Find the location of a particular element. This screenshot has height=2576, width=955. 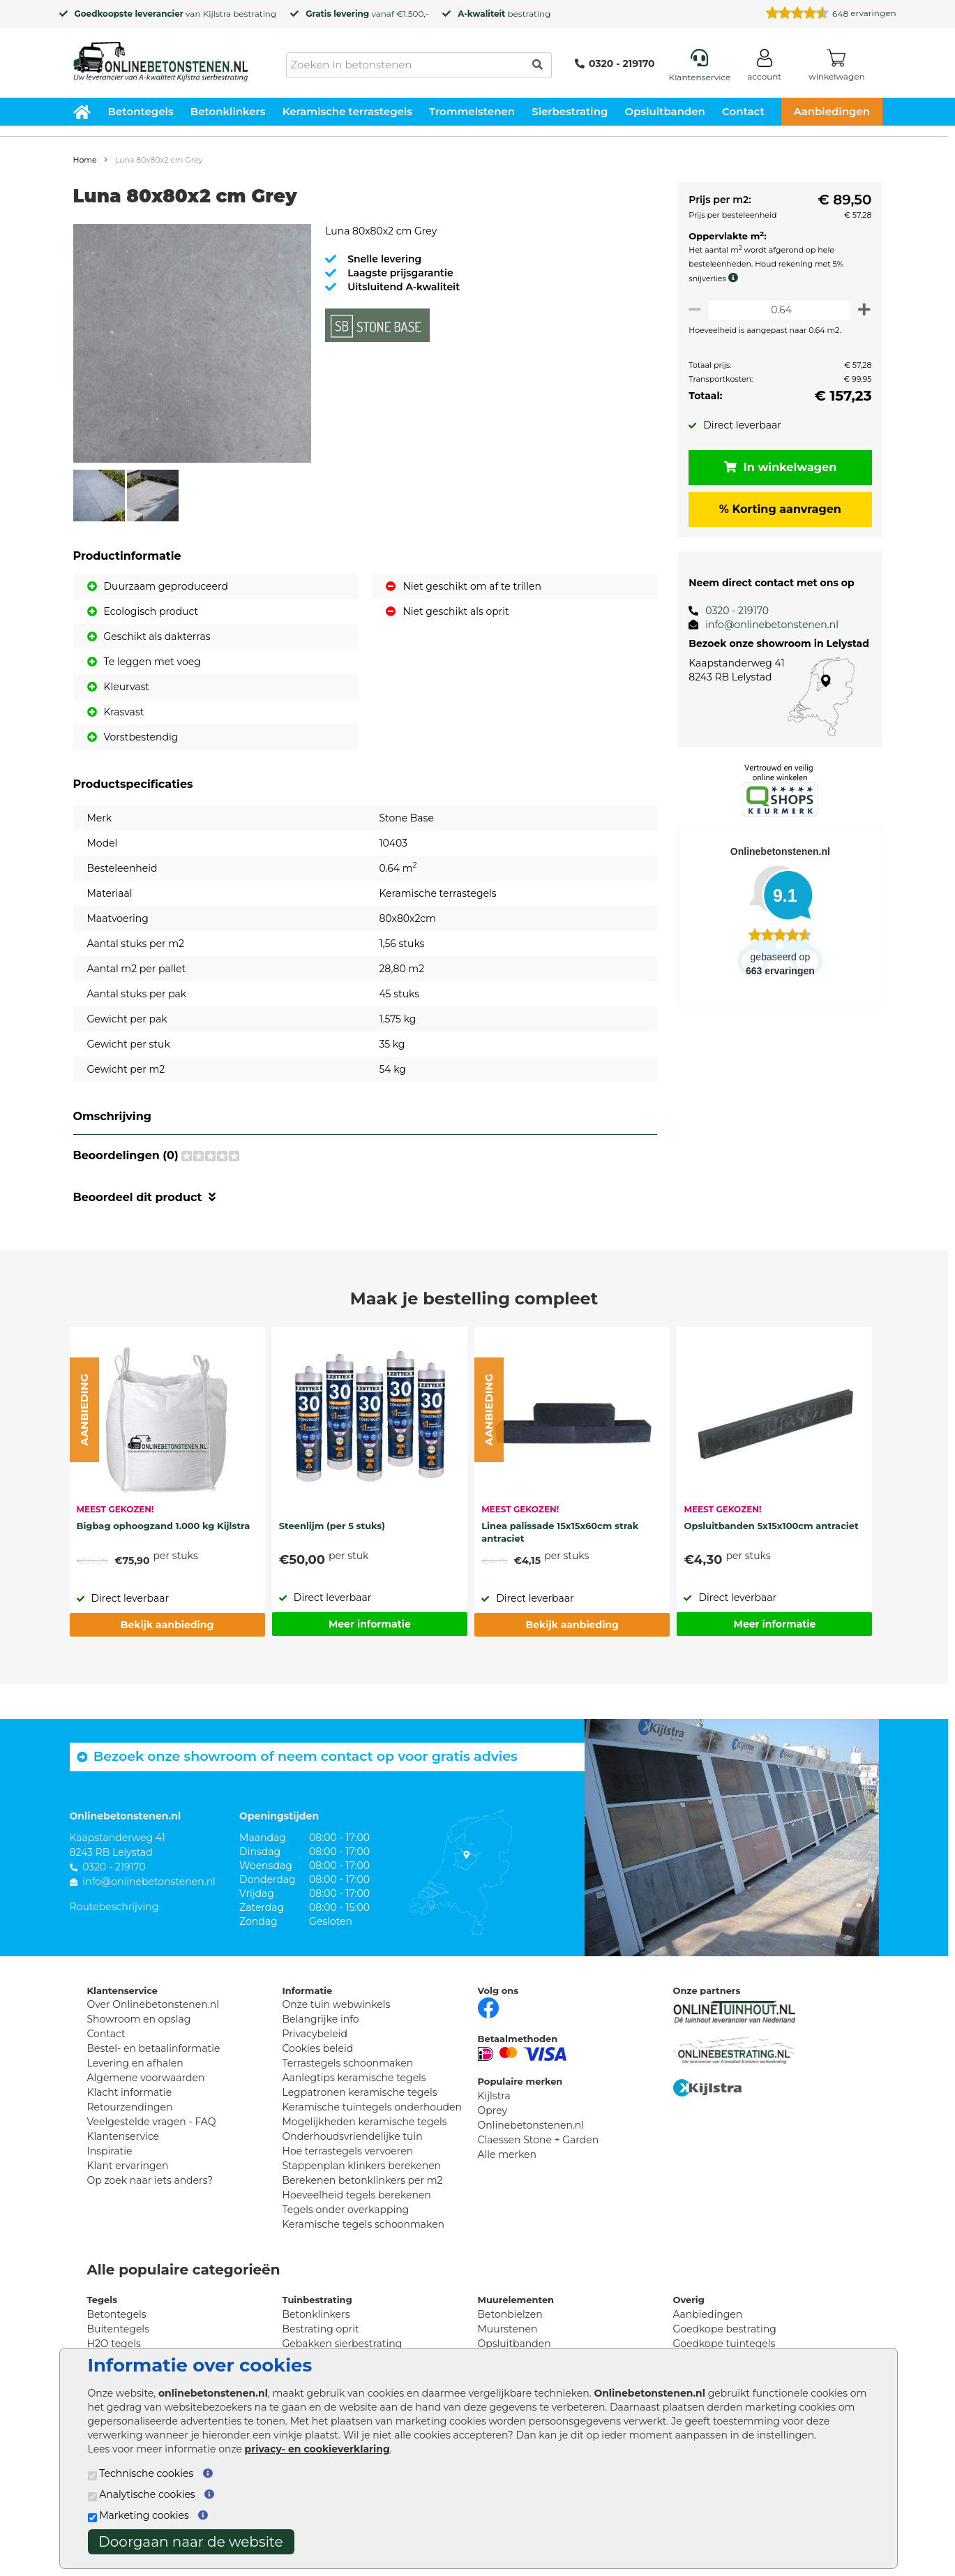

Bigbag ophoogzand 1.000 kg Kijlstra is located at coordinates (163, 1525).